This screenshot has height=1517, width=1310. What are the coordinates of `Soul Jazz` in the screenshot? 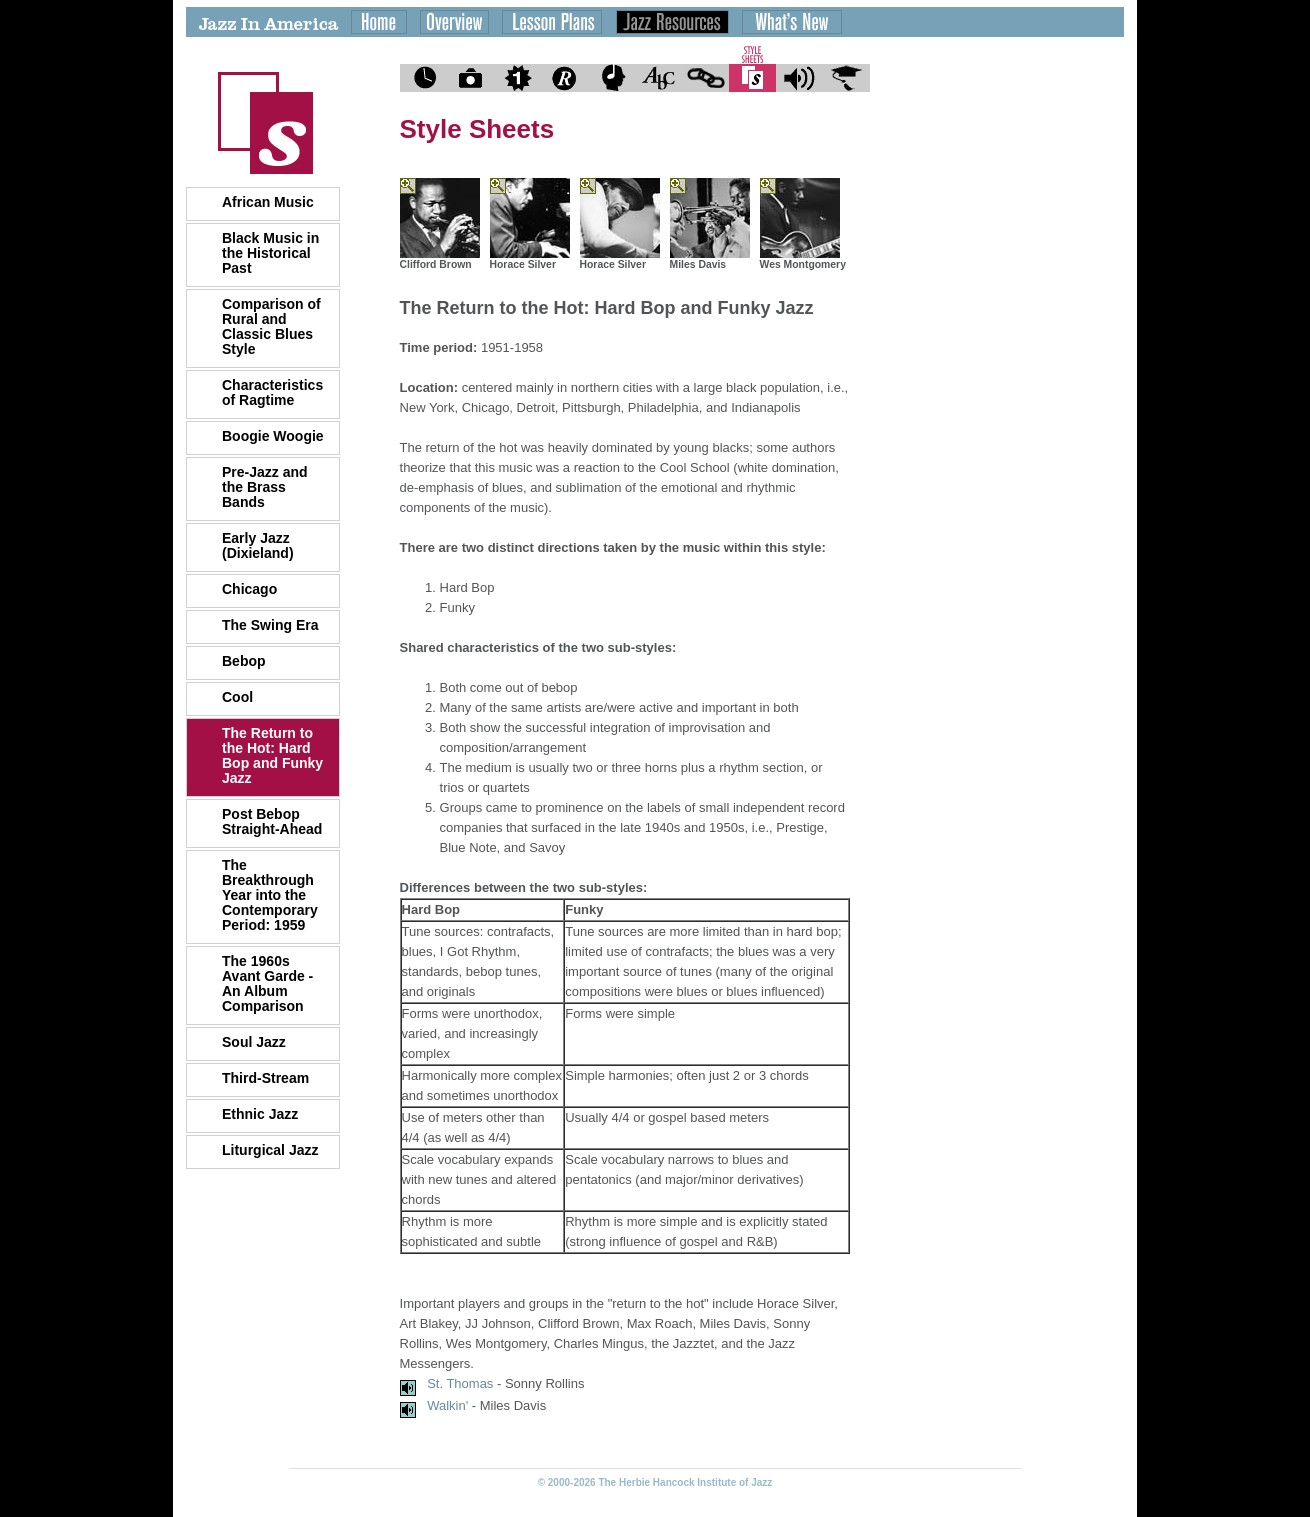 It's located at (254, 1042).